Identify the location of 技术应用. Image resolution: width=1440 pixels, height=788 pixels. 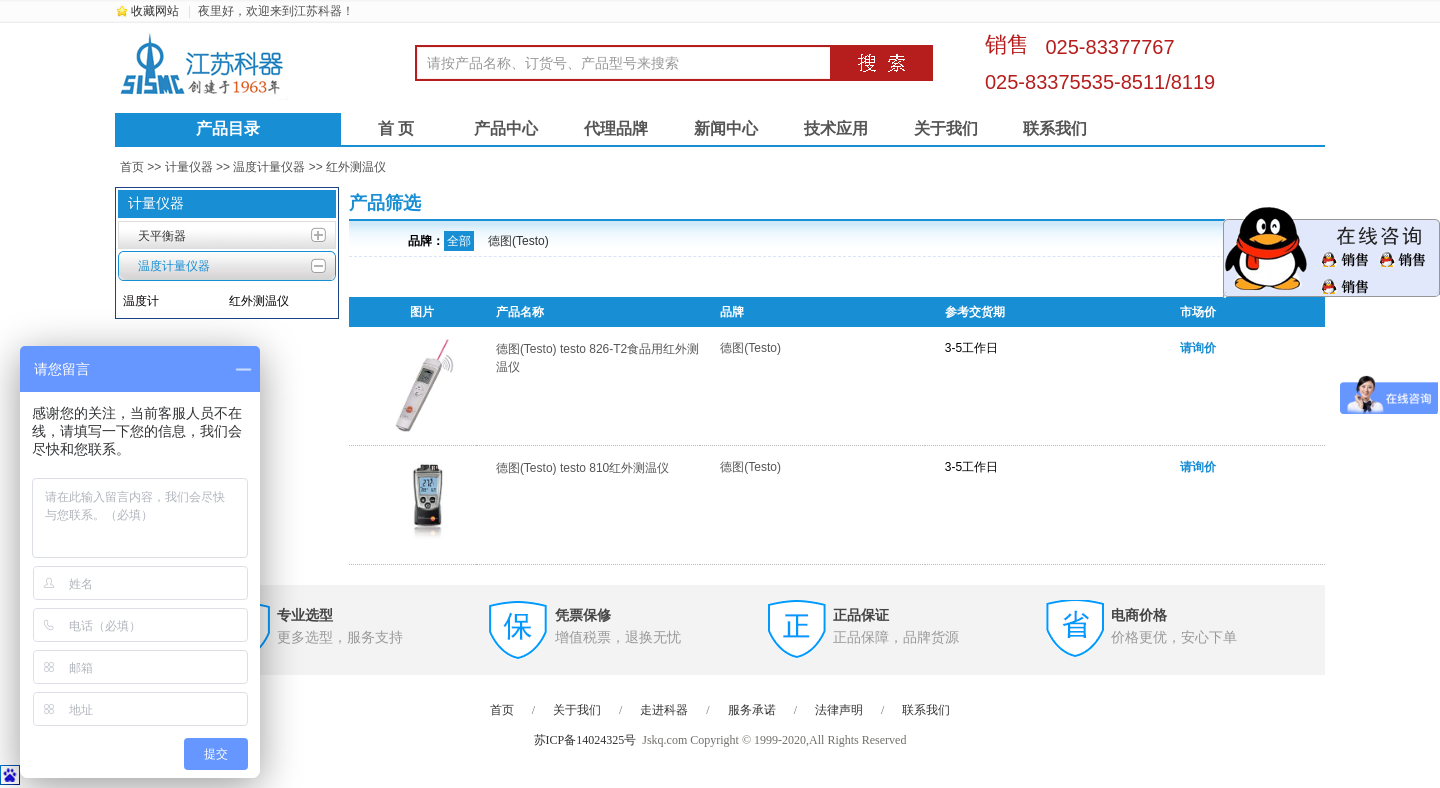
(836, 128).